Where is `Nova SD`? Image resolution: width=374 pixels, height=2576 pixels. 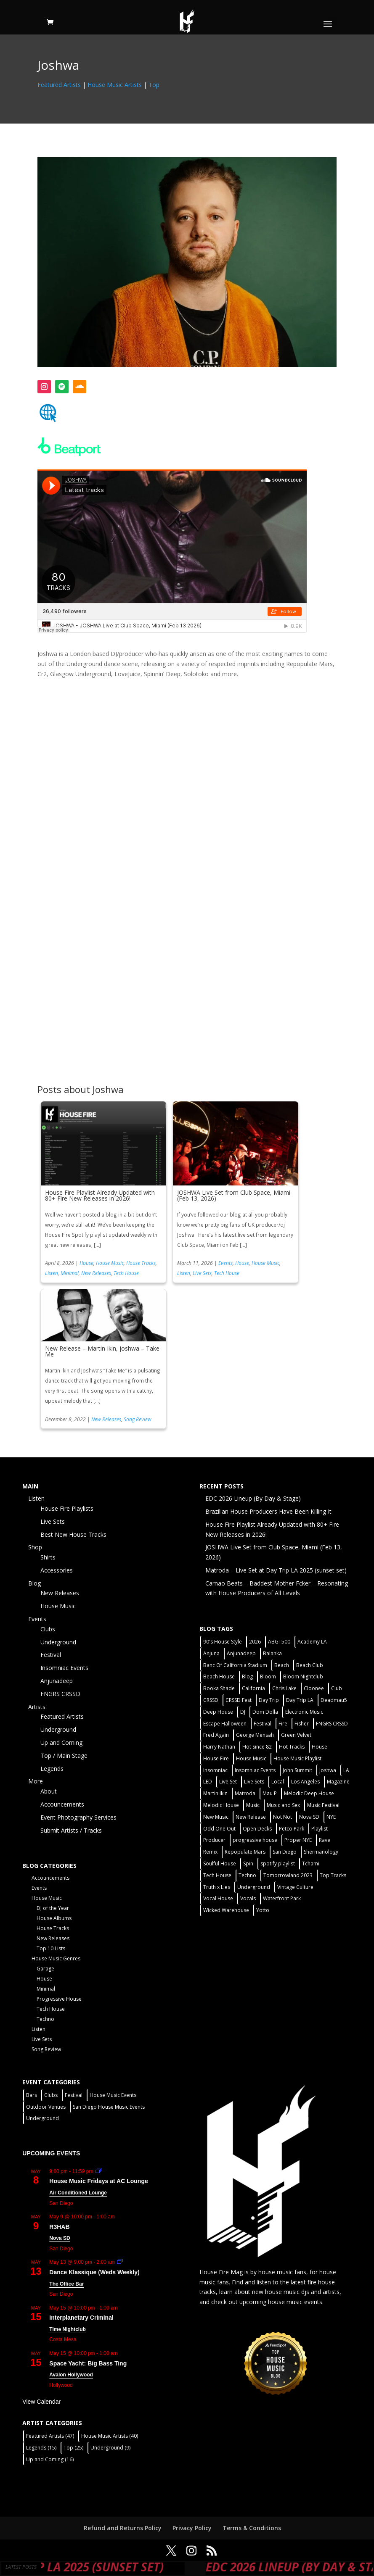 Nova SD is located at coordinates (59, 2238).